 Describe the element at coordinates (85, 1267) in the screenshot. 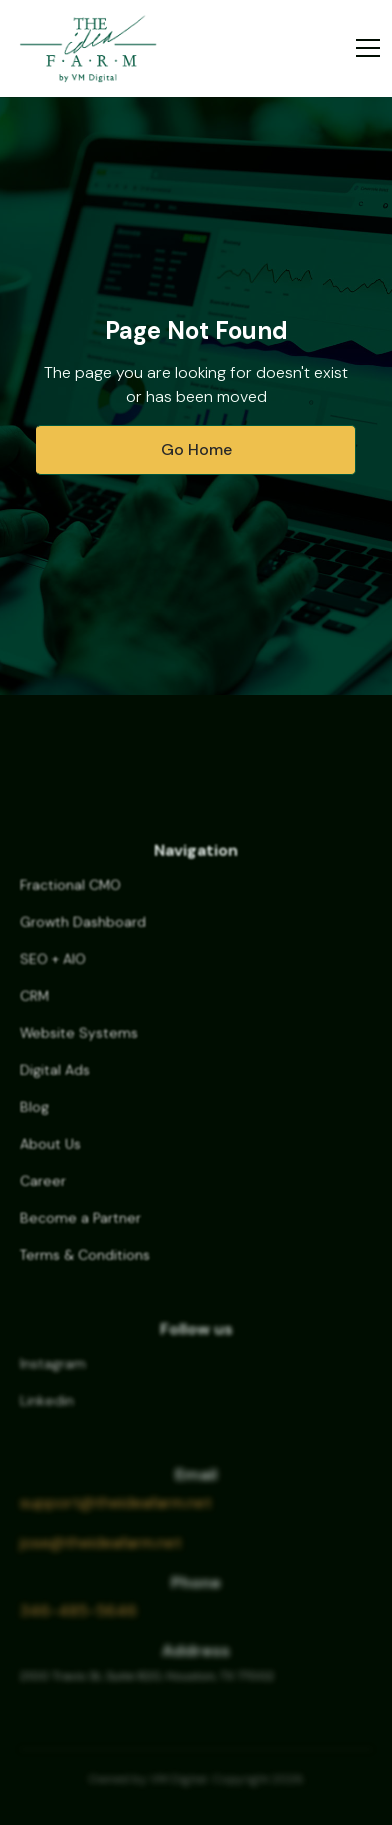

I see `Terms & Conditions` at that location.